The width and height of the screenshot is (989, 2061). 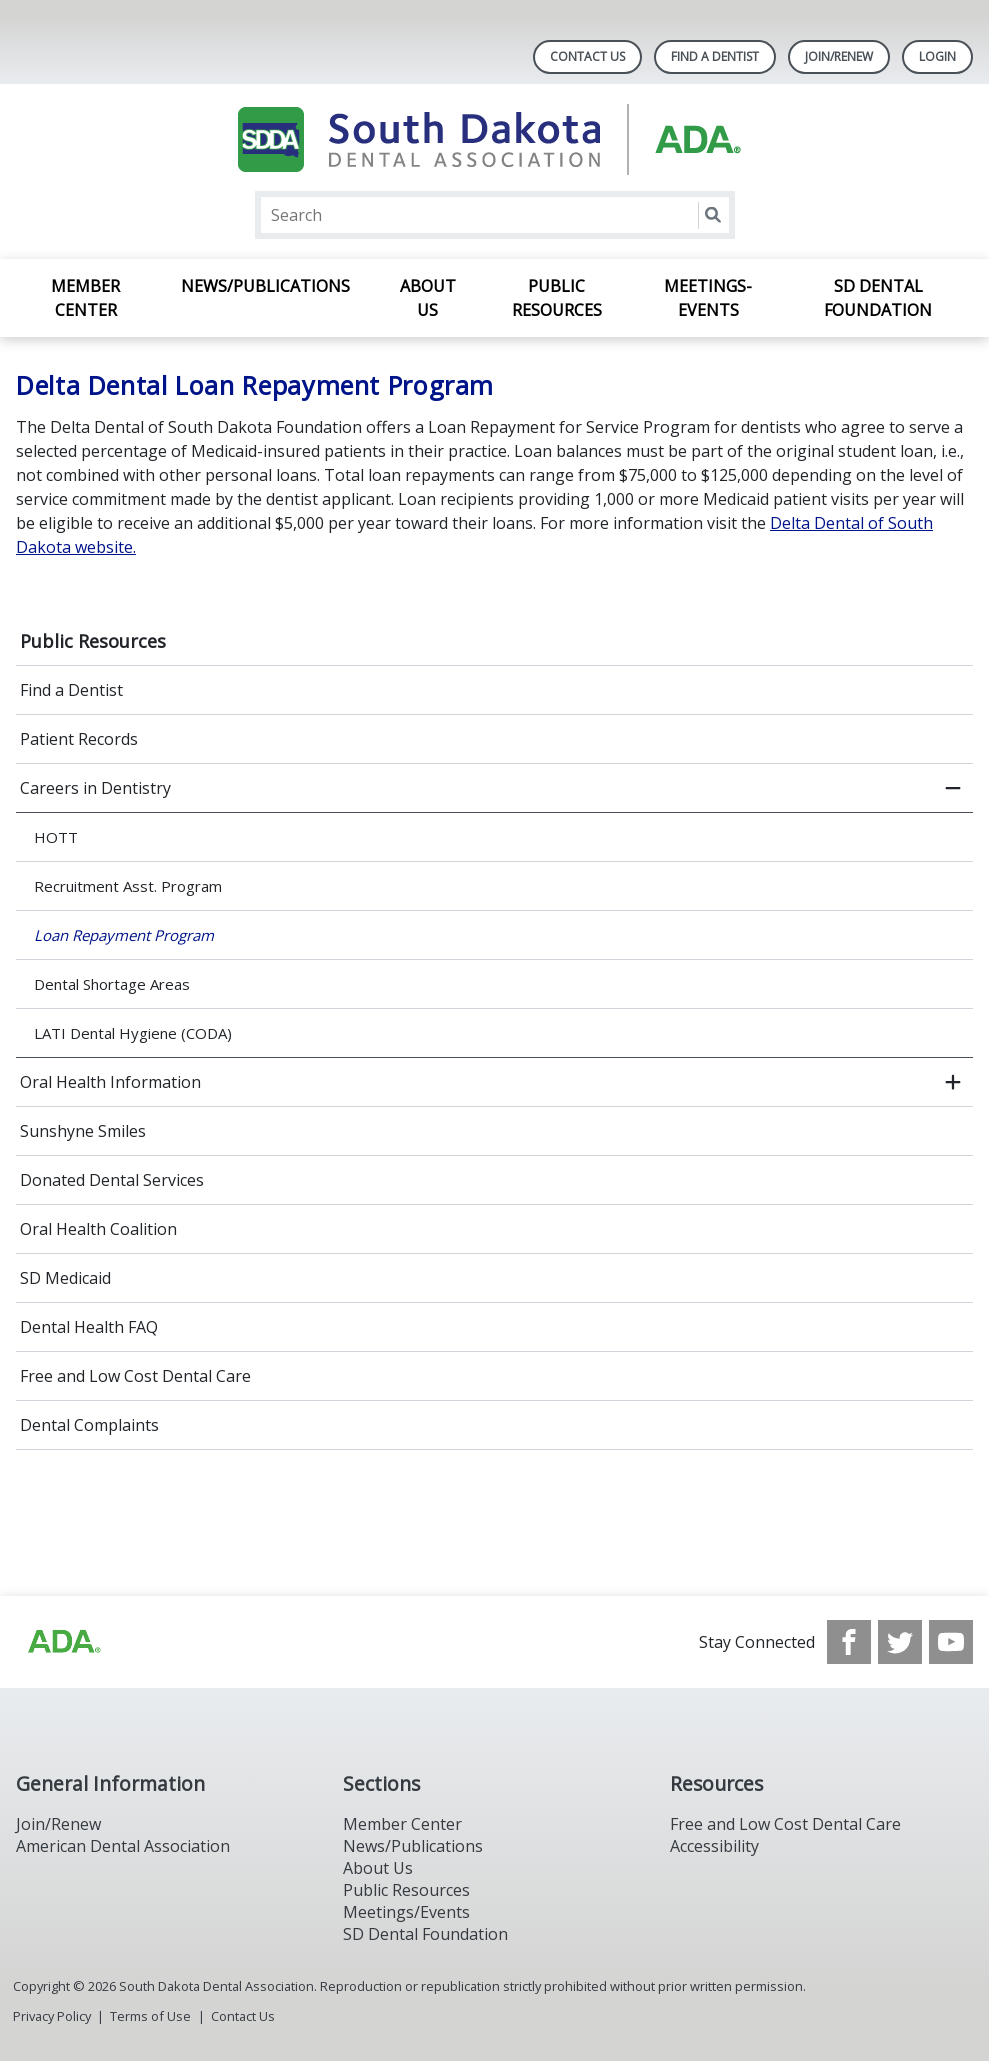 What do you see at coordinates (878, 298) in the screenshot?
I see `SD Dental Foundation` at bounding box center [878, 298].